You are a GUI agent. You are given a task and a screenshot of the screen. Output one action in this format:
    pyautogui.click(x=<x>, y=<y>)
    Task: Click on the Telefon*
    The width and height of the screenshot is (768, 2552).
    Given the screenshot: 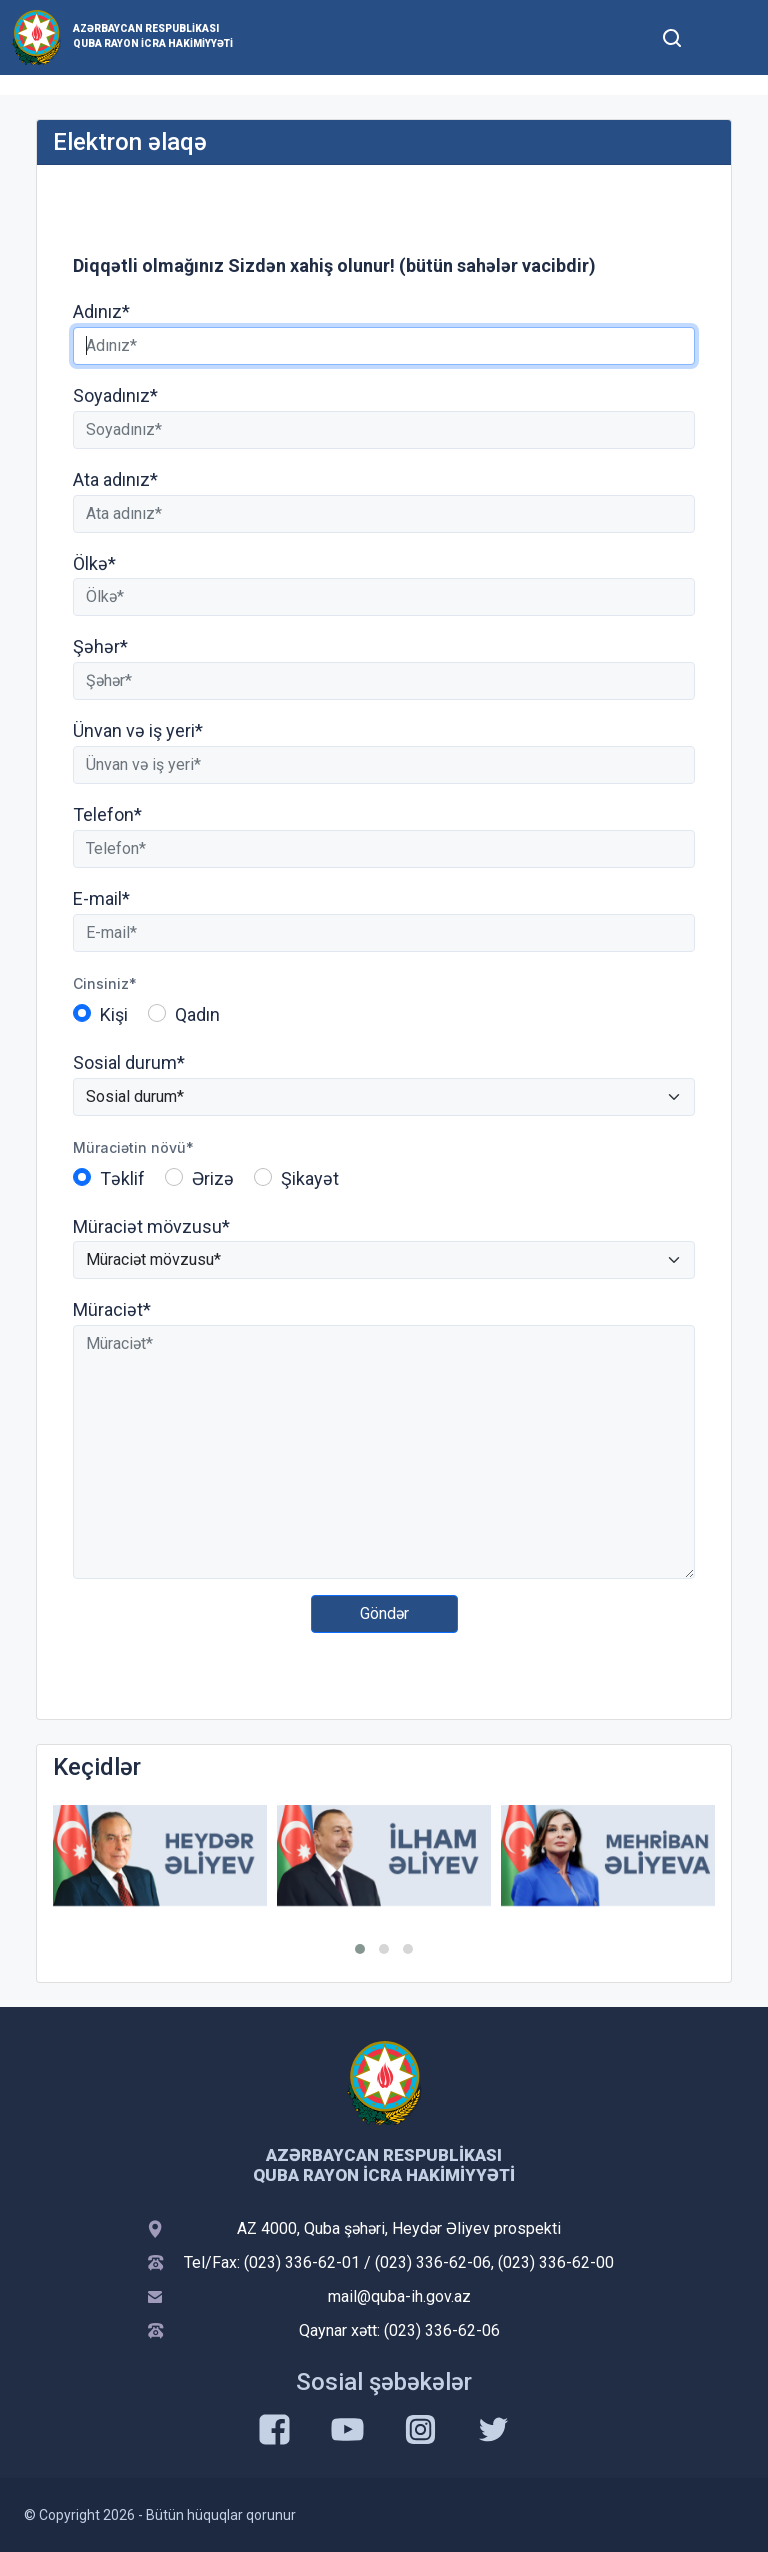 What is the action you would take?
    pyautogui.click(x=107, y=814)
    